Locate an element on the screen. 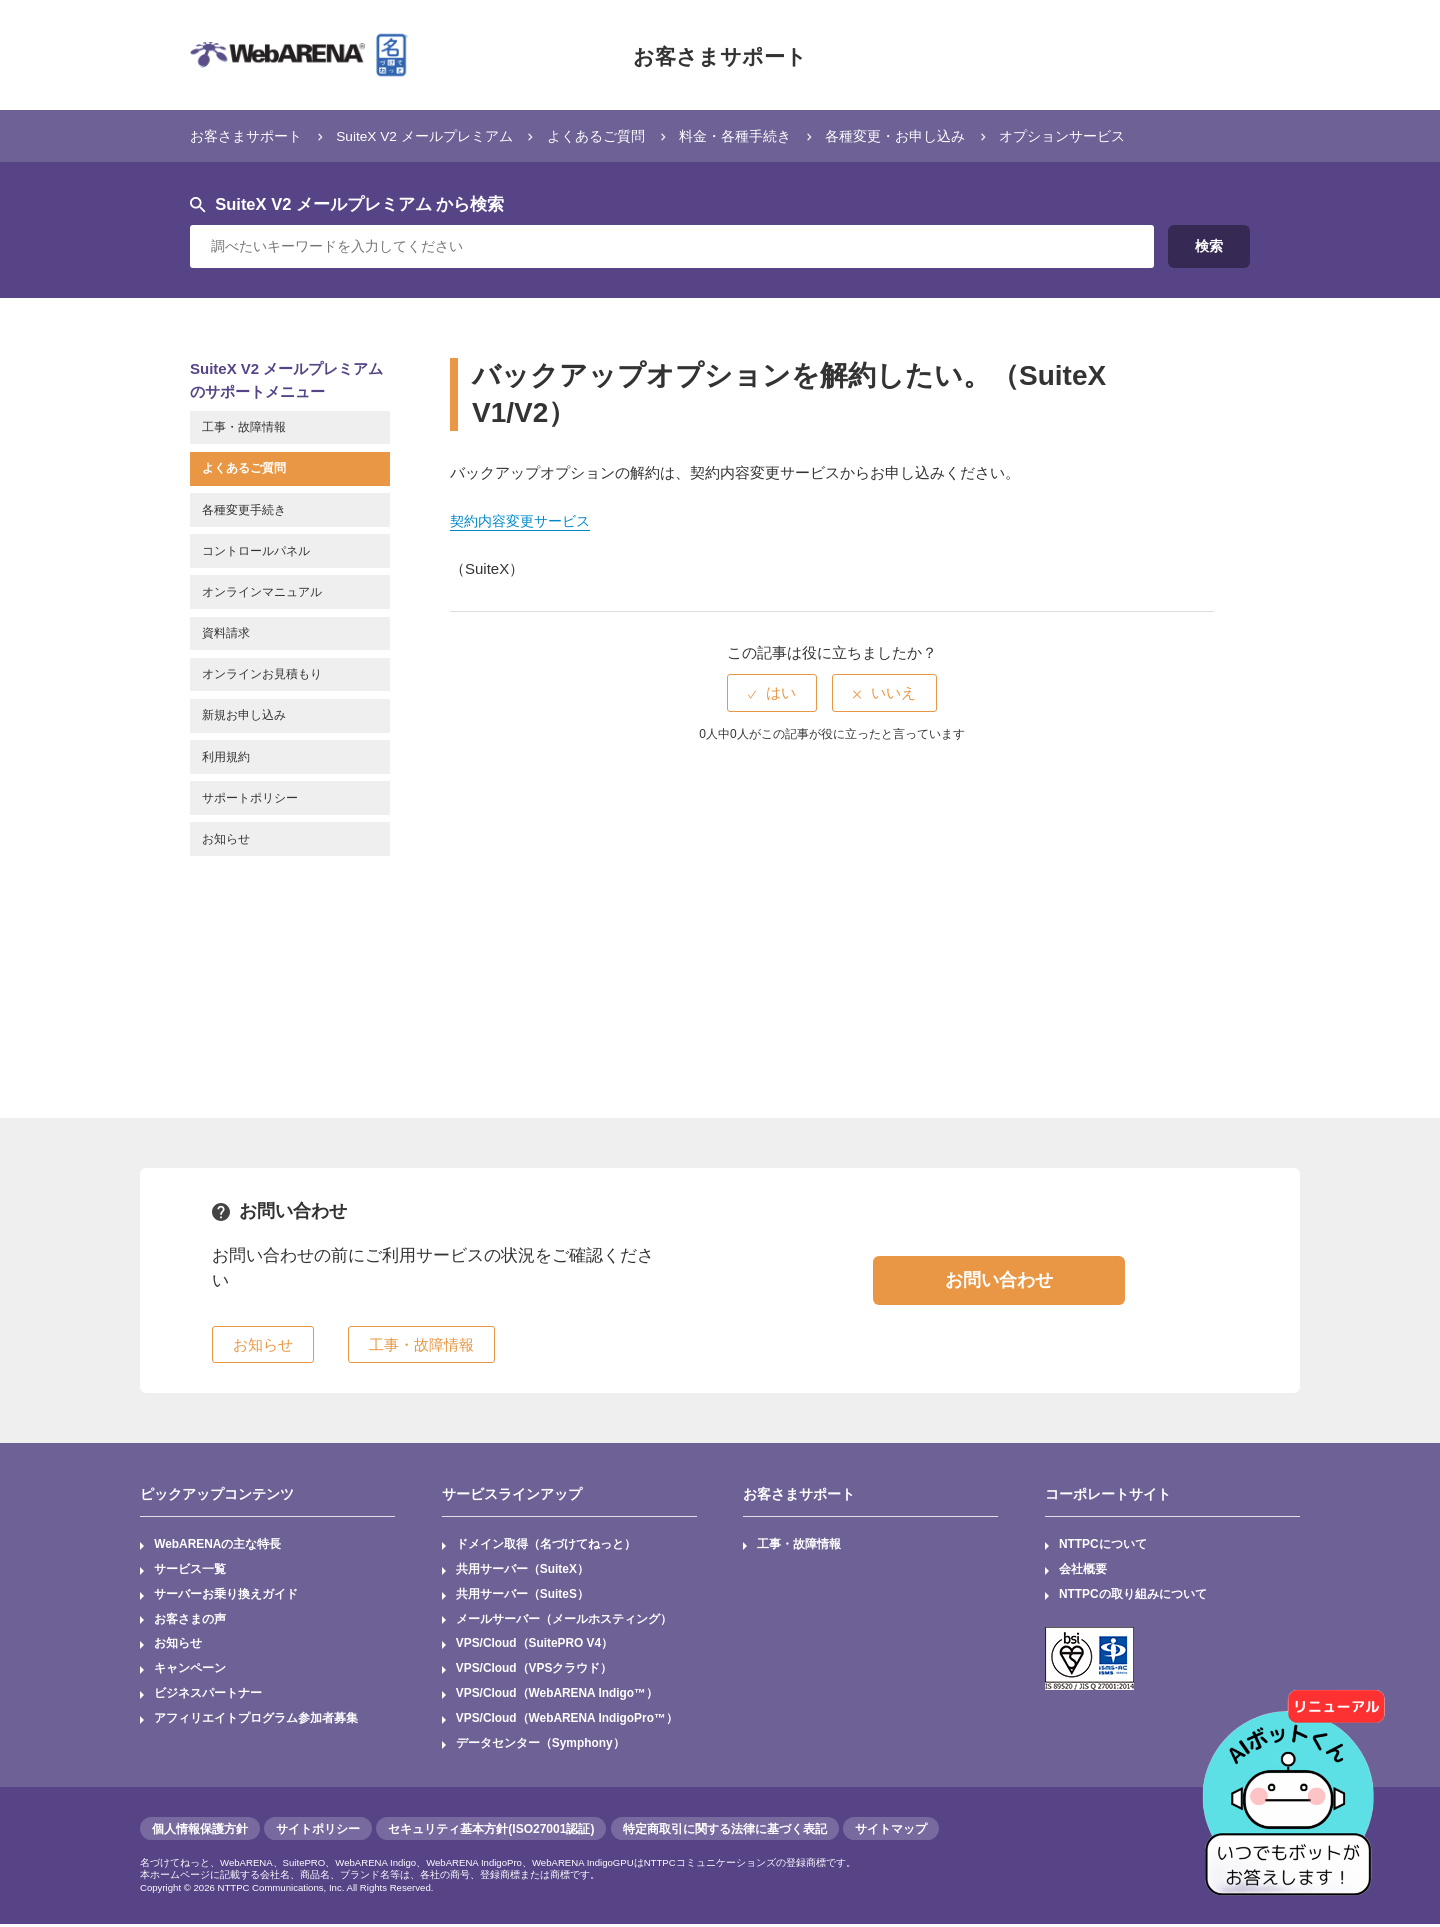 The width and height of the screenshot is (1440, 1927). 個人情報保護方針 is located at coordinates (200, 1831).